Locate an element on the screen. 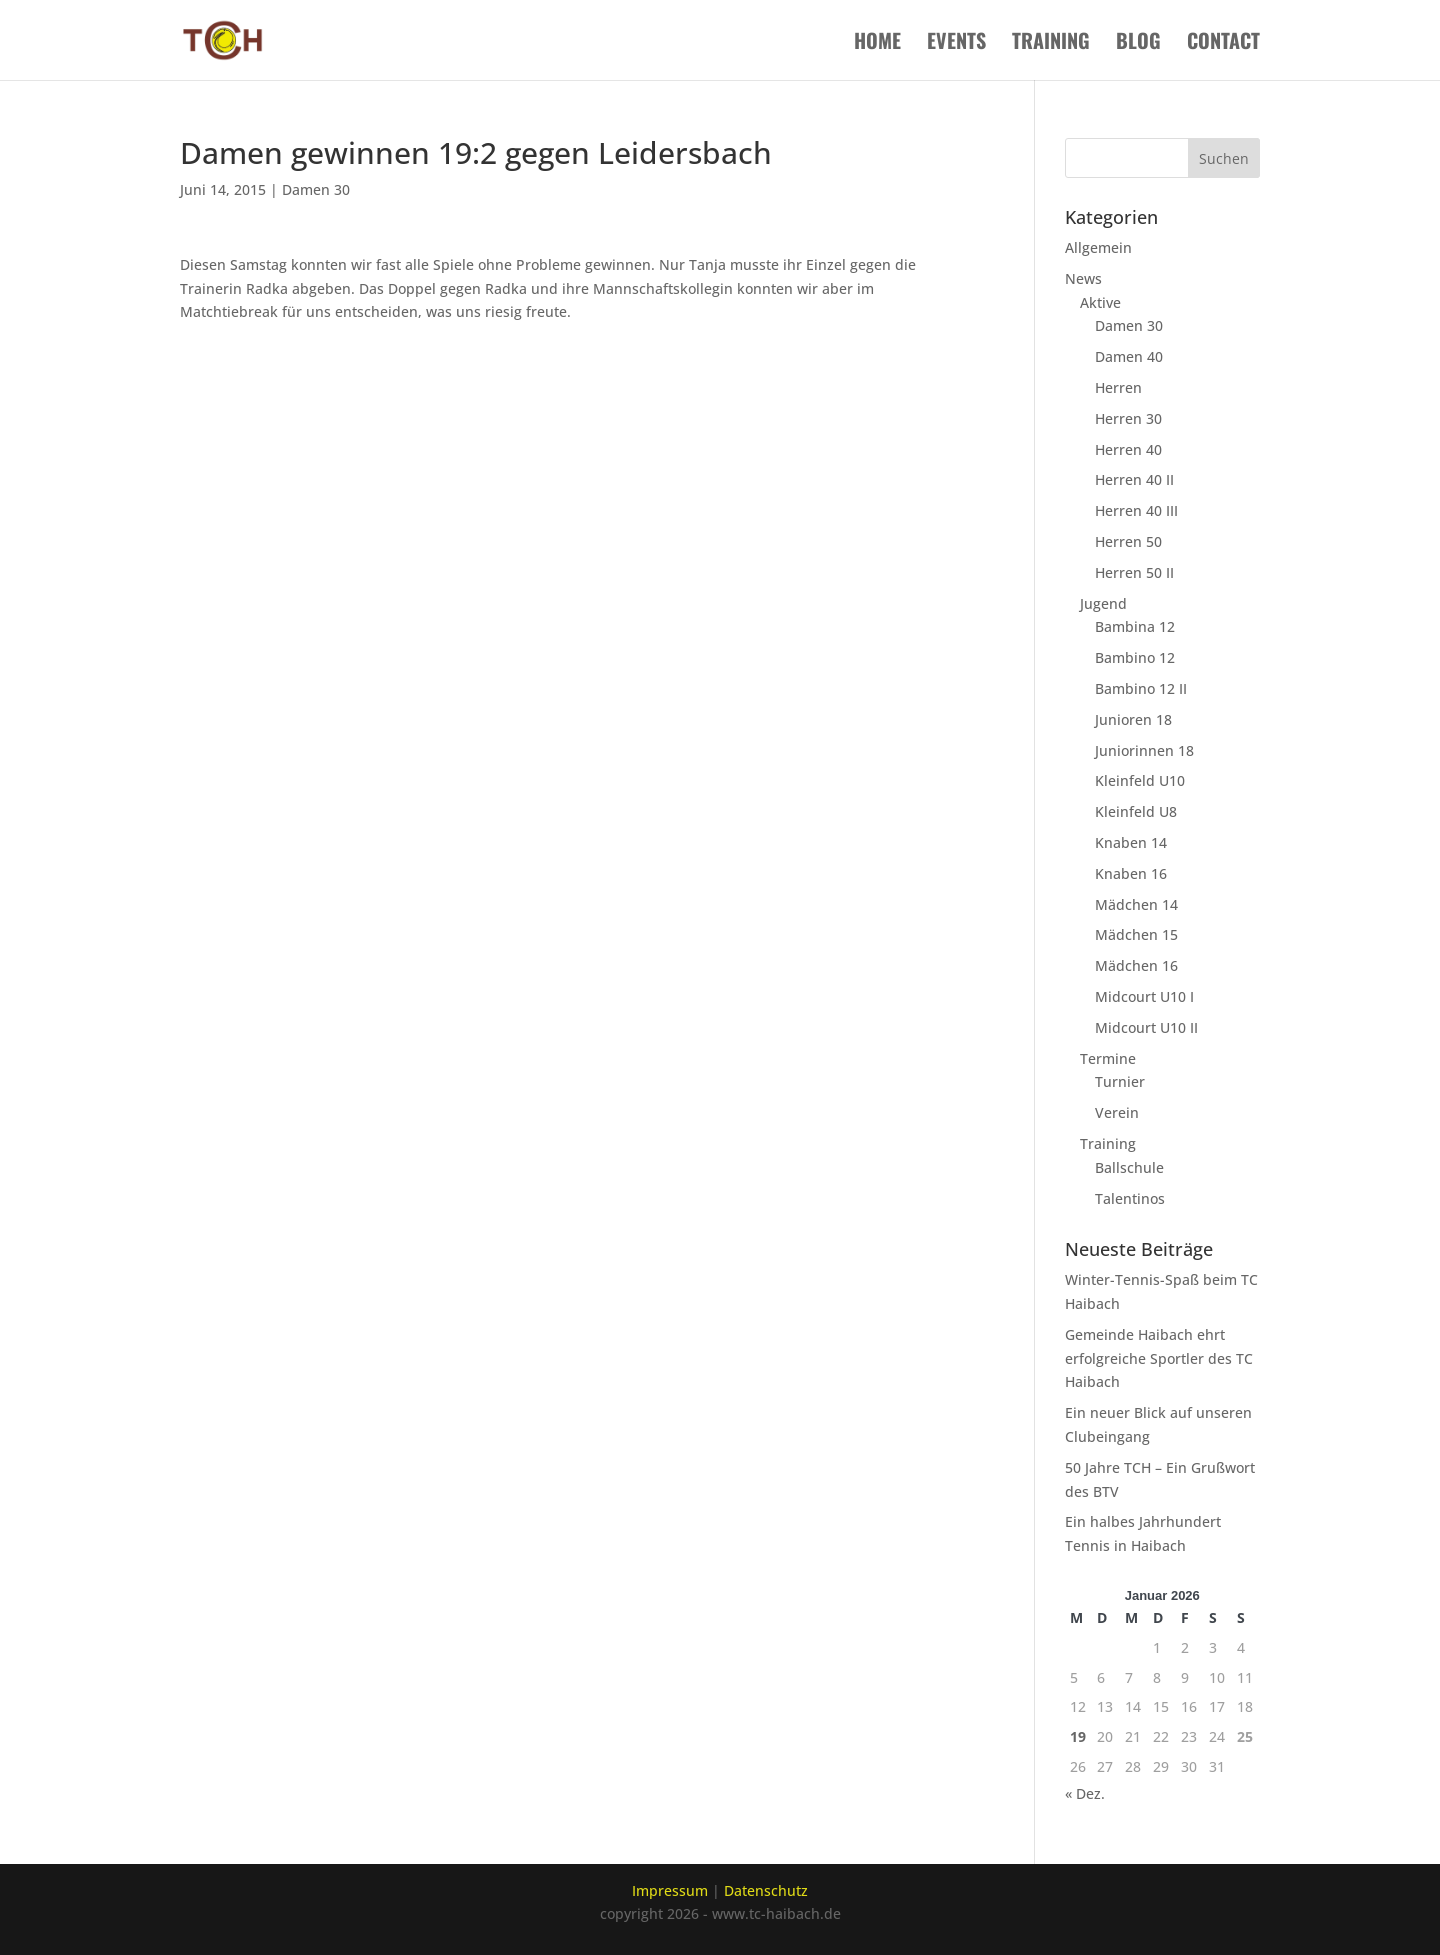  Midcourt U10 II is located at coordinates (1146, 1027).